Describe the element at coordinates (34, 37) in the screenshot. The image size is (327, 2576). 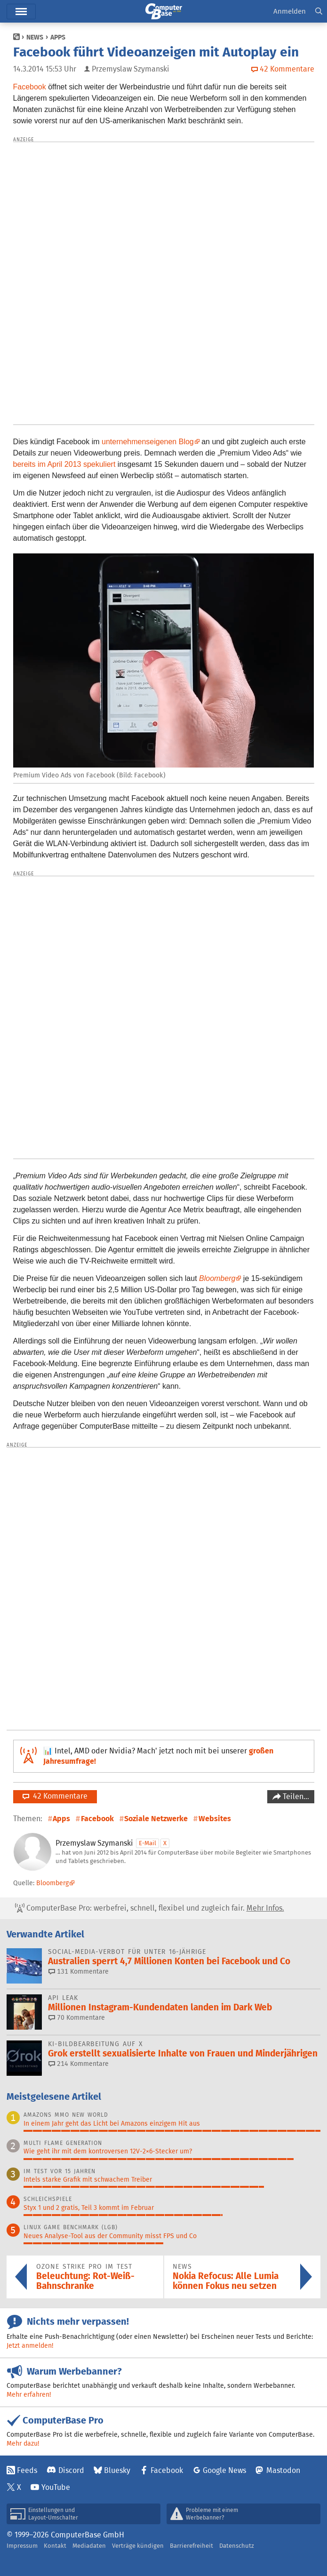
I see `News` at that location.